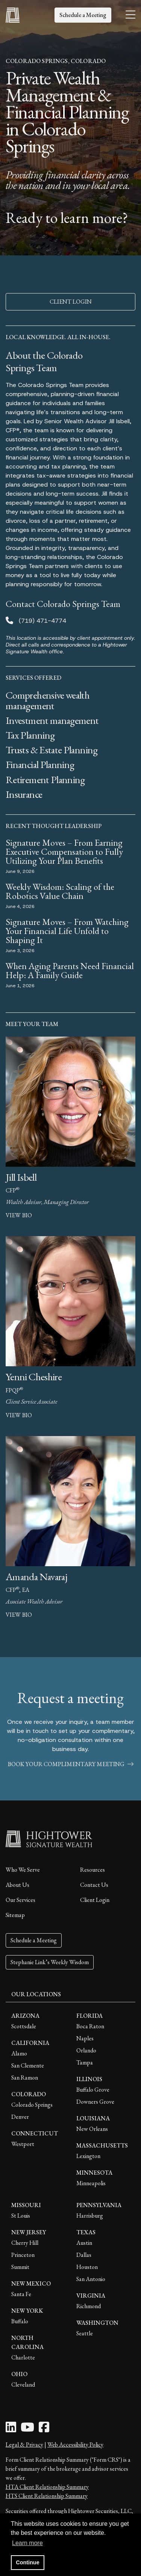 The image size is (141, 2576). I want to click on Signature Moves – From Earning Executive Compensation to Fully Utilizing Your Plan Benefits, so click(64, 851).